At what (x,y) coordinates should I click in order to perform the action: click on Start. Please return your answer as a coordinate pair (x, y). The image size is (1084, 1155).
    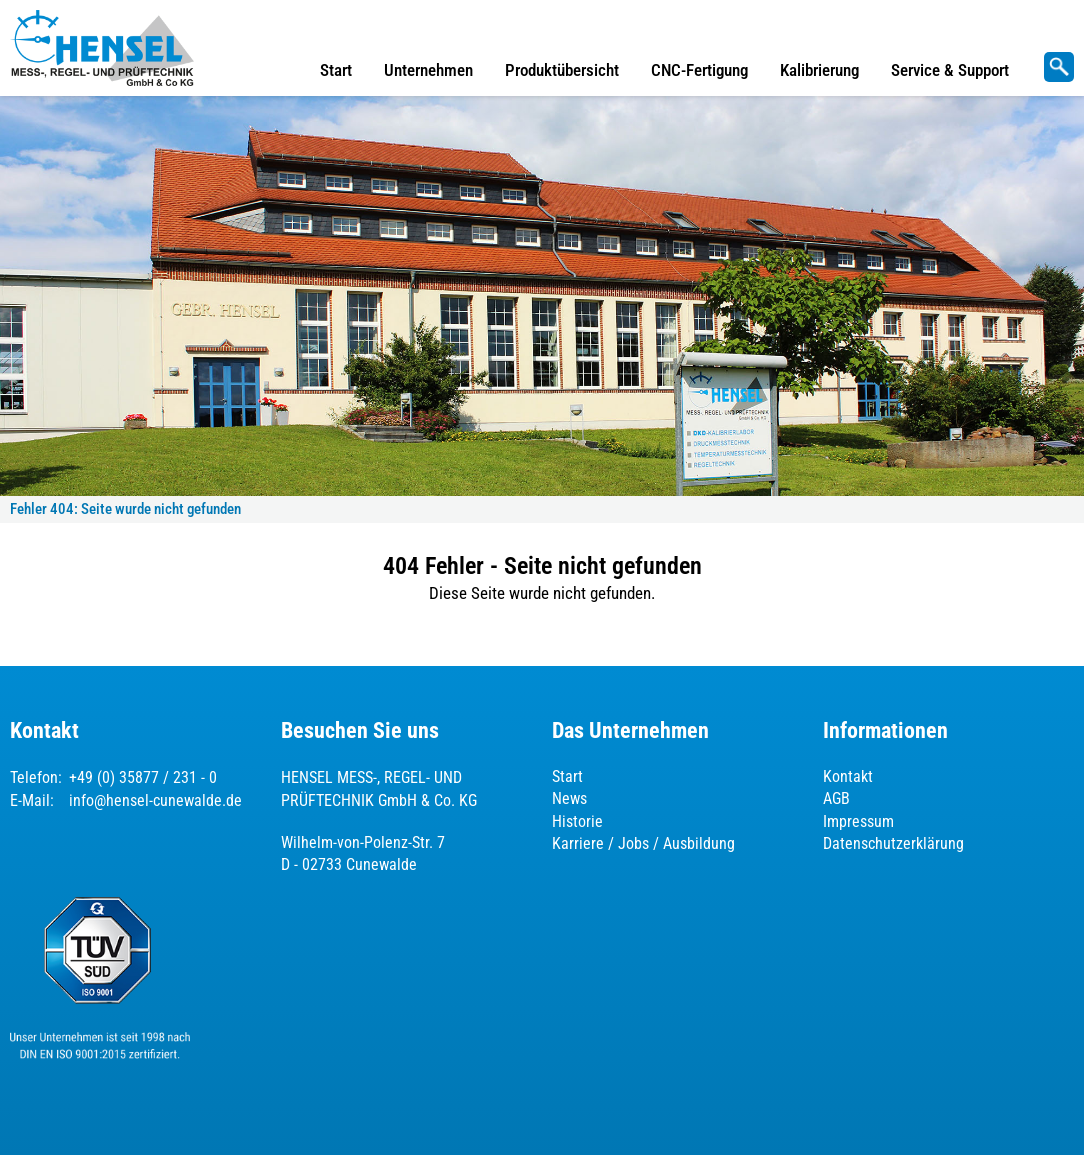
    Looking at the image, I should click on (336, 70).